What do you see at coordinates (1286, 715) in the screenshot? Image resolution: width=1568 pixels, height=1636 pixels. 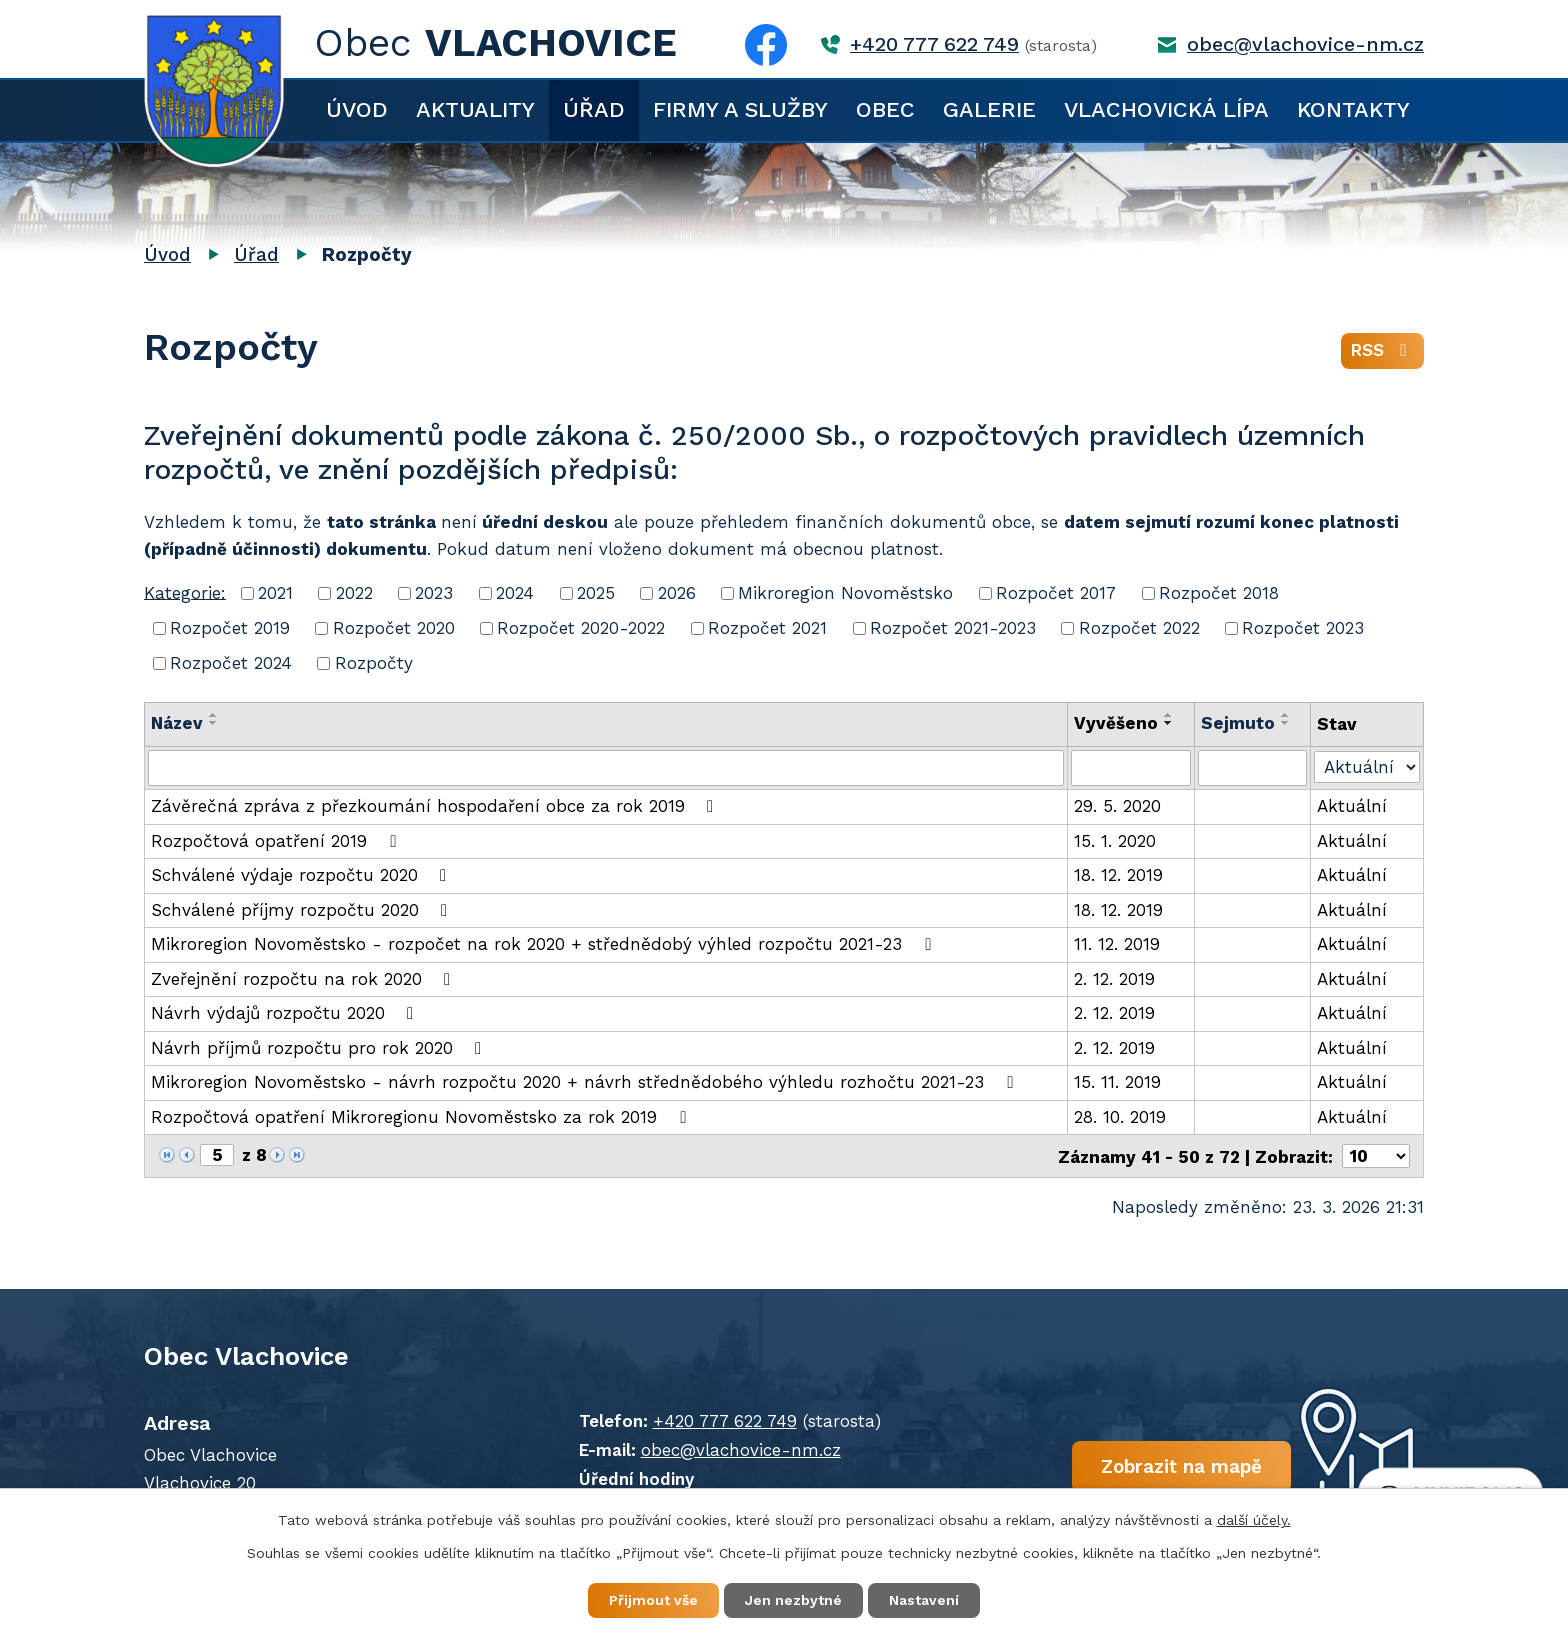 I see `[Seřadit podle Sejmuto vzestupně]` at bounding box center [1286, 715].